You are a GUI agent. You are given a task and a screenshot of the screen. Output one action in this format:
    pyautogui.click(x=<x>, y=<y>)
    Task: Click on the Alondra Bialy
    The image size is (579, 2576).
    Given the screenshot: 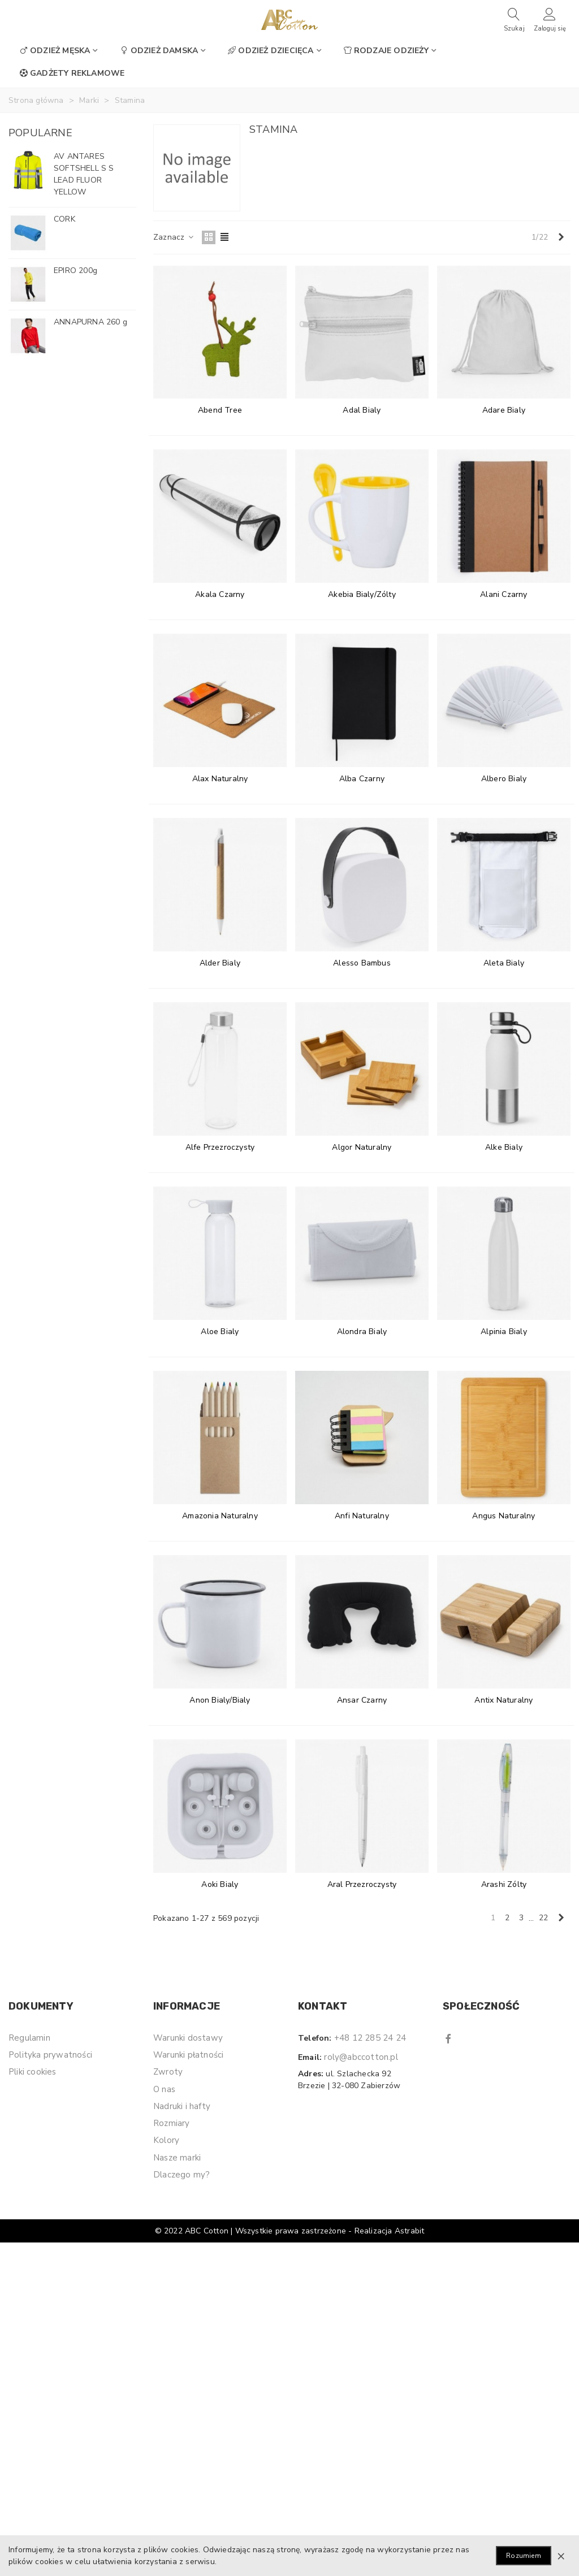 What is the action you would take?
    pyautogui.click(x=362, y=1331)
    